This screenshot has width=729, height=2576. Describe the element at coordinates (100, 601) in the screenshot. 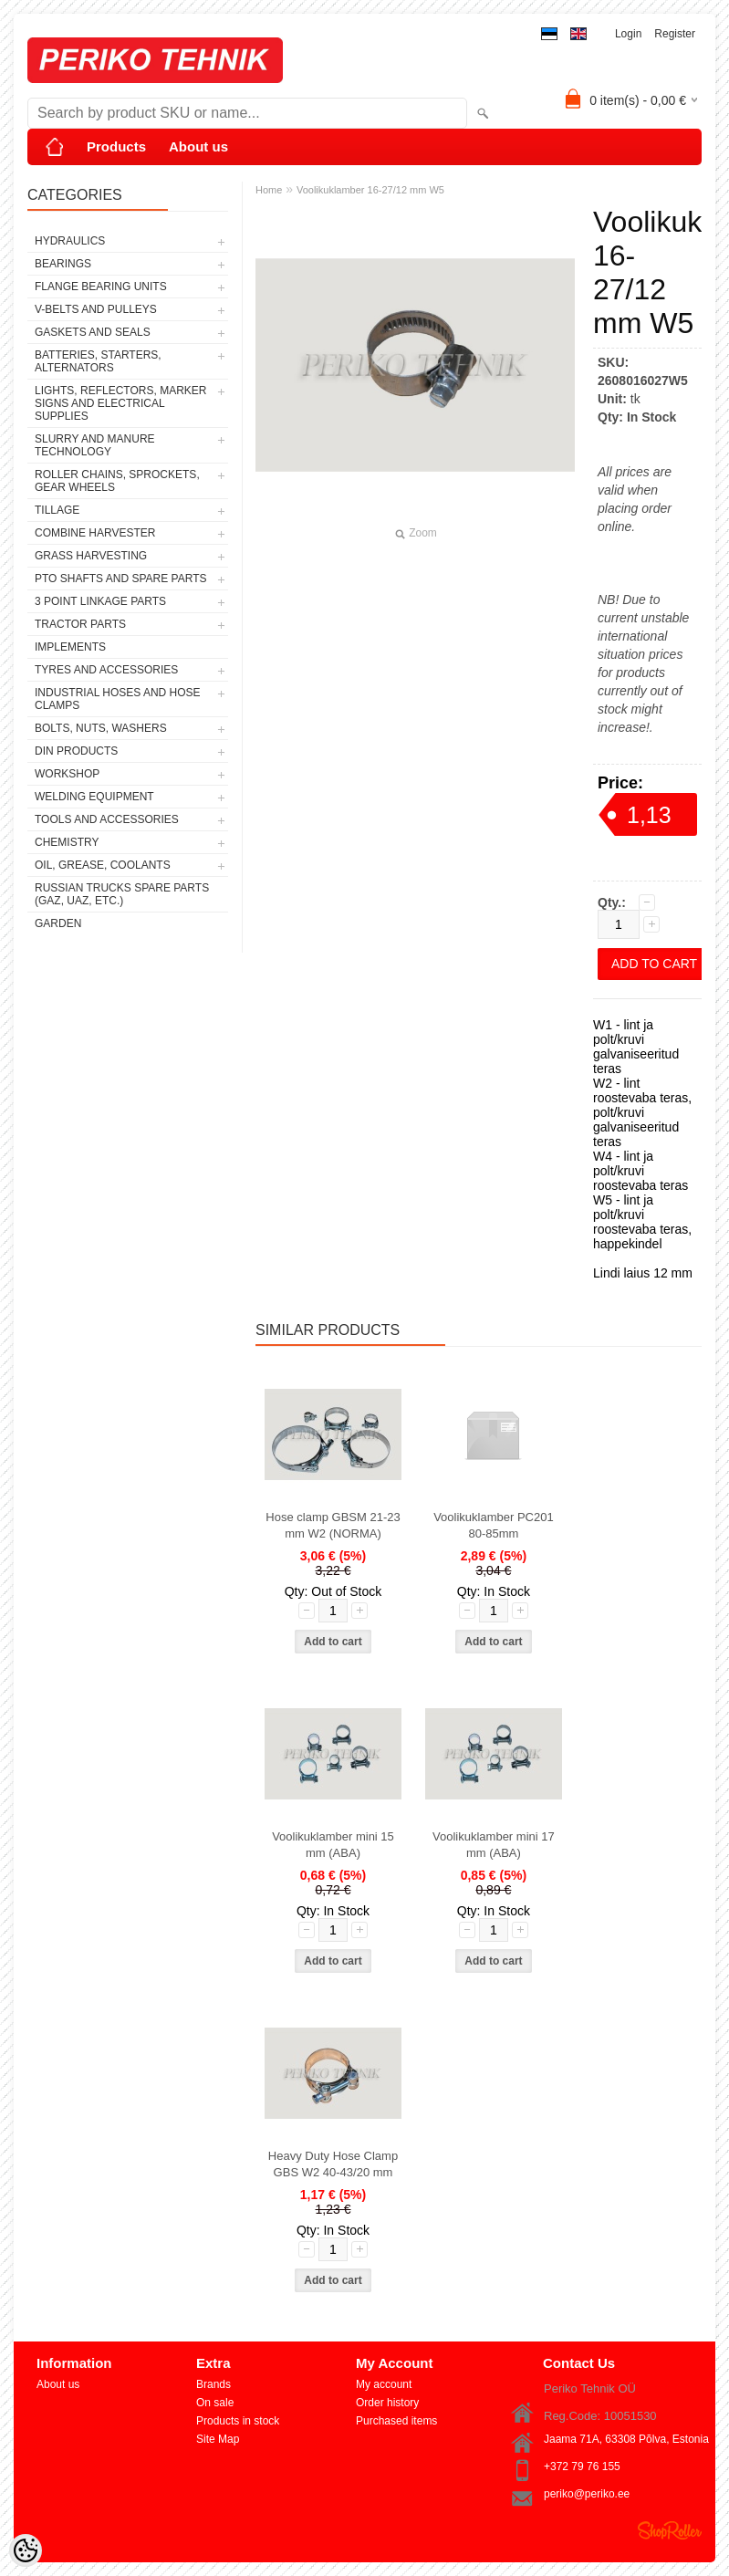

I see `3 POINT LINKAGE PARTS` at that location.